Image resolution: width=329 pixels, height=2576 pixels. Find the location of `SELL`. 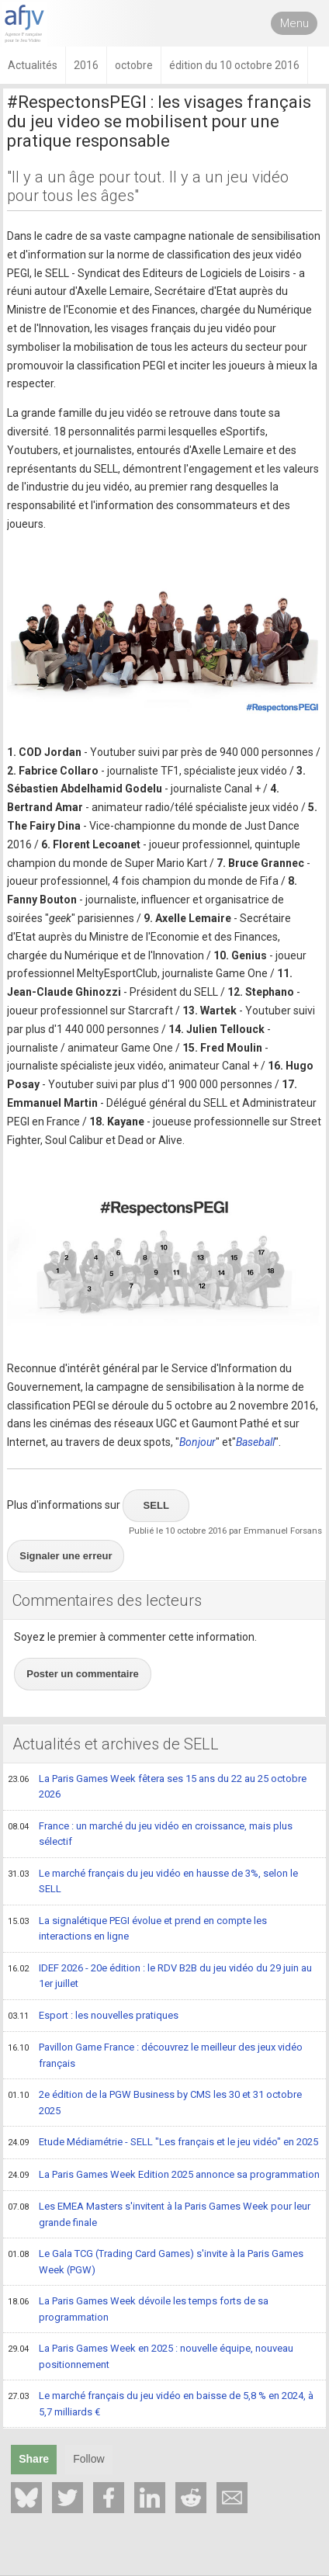

SELL is located at coordinates (156, 1505).